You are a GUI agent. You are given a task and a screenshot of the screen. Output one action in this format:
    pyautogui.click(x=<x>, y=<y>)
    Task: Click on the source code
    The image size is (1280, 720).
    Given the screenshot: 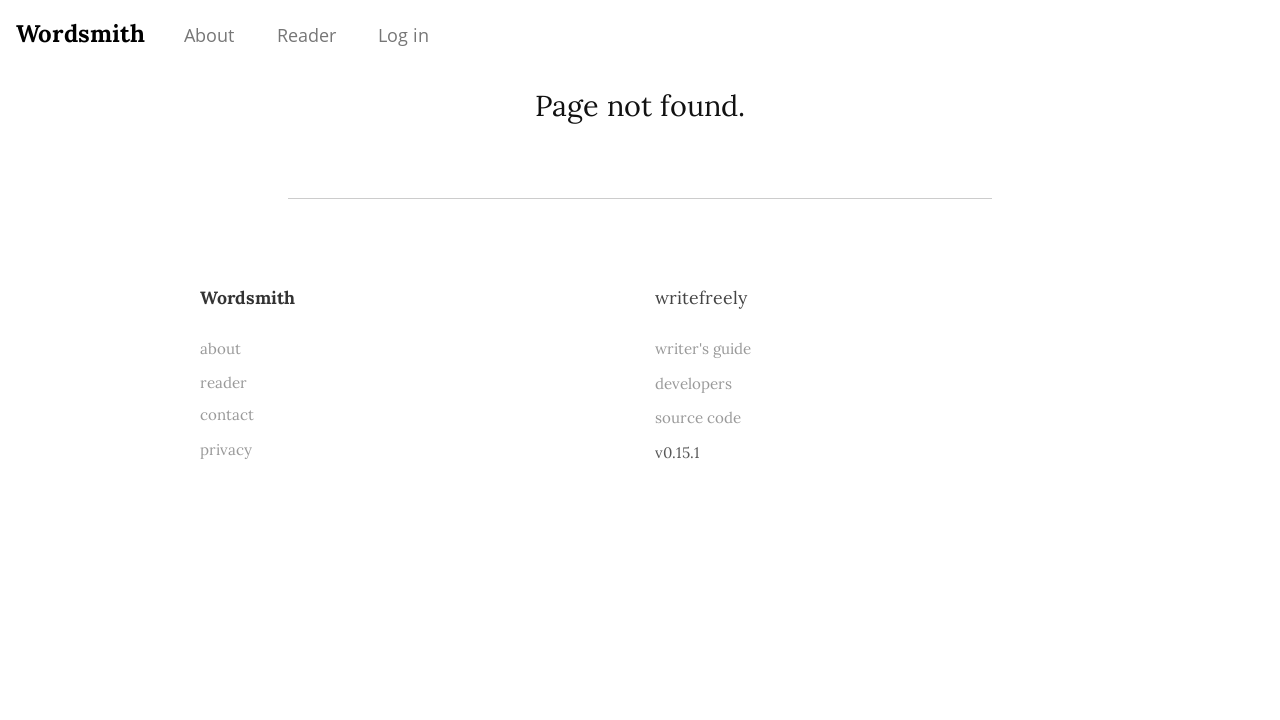 What is the action you would take?
    pyautogui.click(x=698, y=417)
    